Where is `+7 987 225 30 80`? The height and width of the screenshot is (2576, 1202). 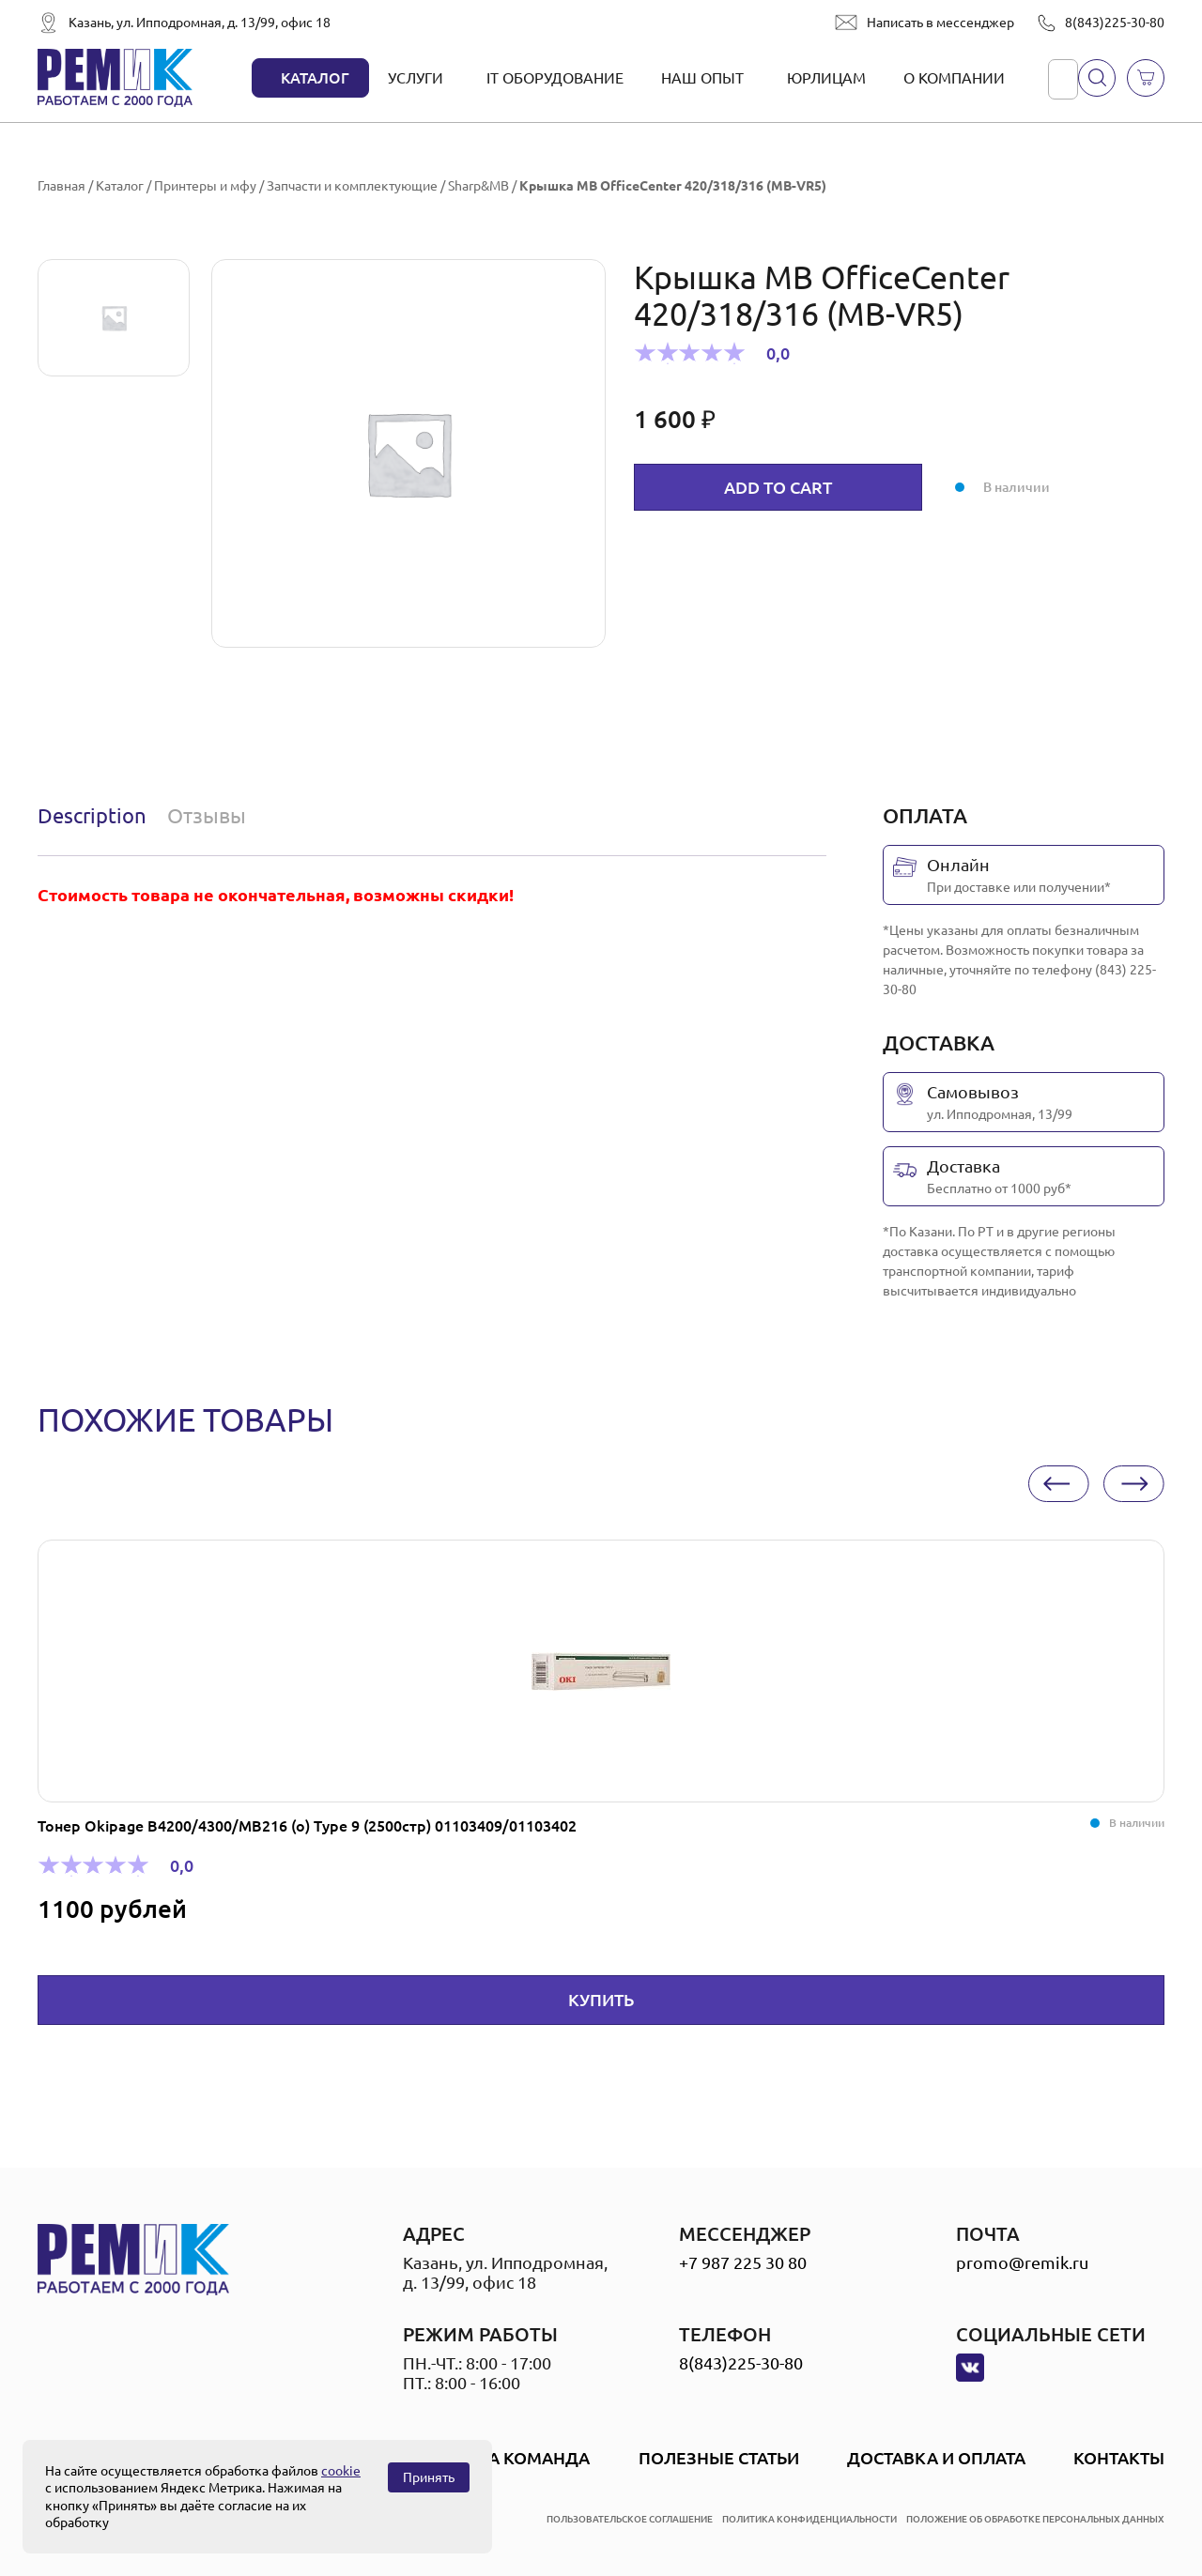 +7 987 225 30 80 is located at coordinates (743, 2262).